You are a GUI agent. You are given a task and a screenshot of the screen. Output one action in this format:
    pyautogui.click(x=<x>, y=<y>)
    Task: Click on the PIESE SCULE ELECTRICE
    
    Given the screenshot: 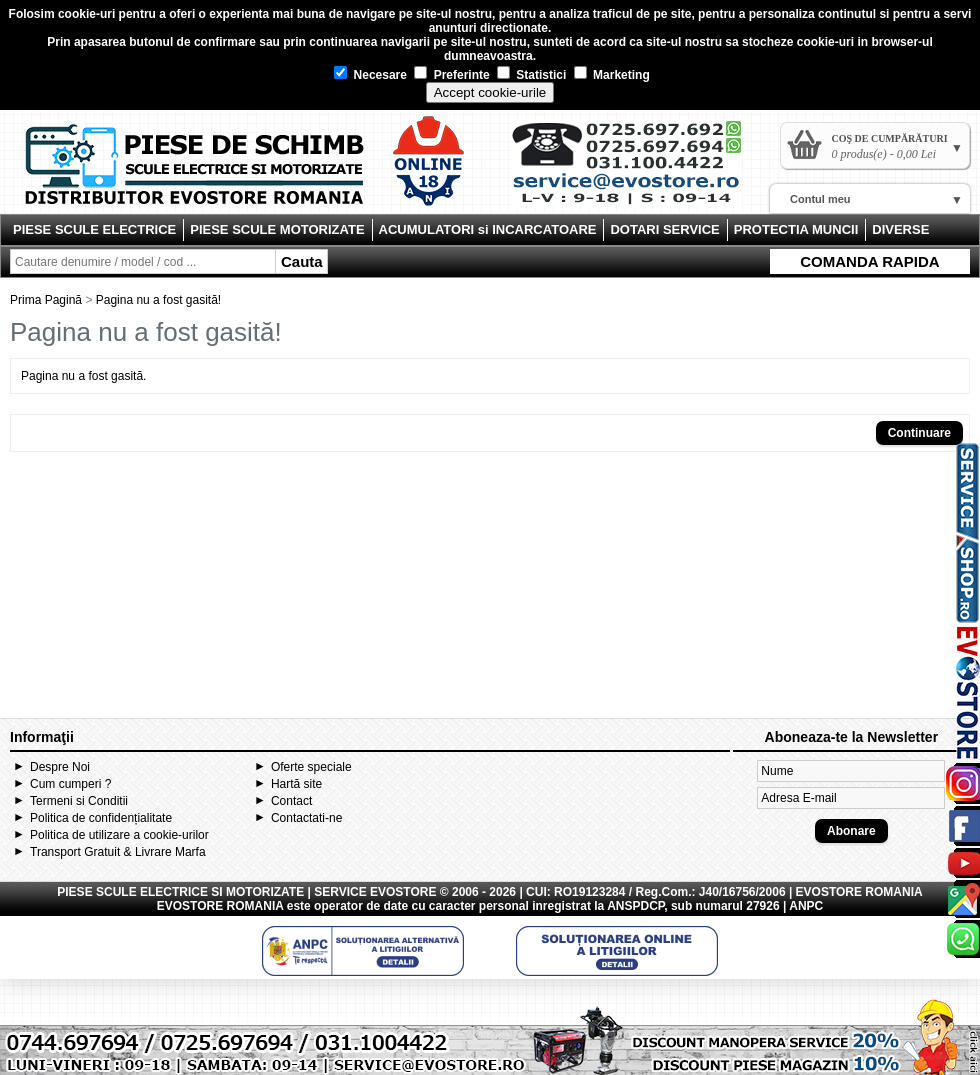 What is the action you would take?
    pyautogui.click(x=94, y=229)
    